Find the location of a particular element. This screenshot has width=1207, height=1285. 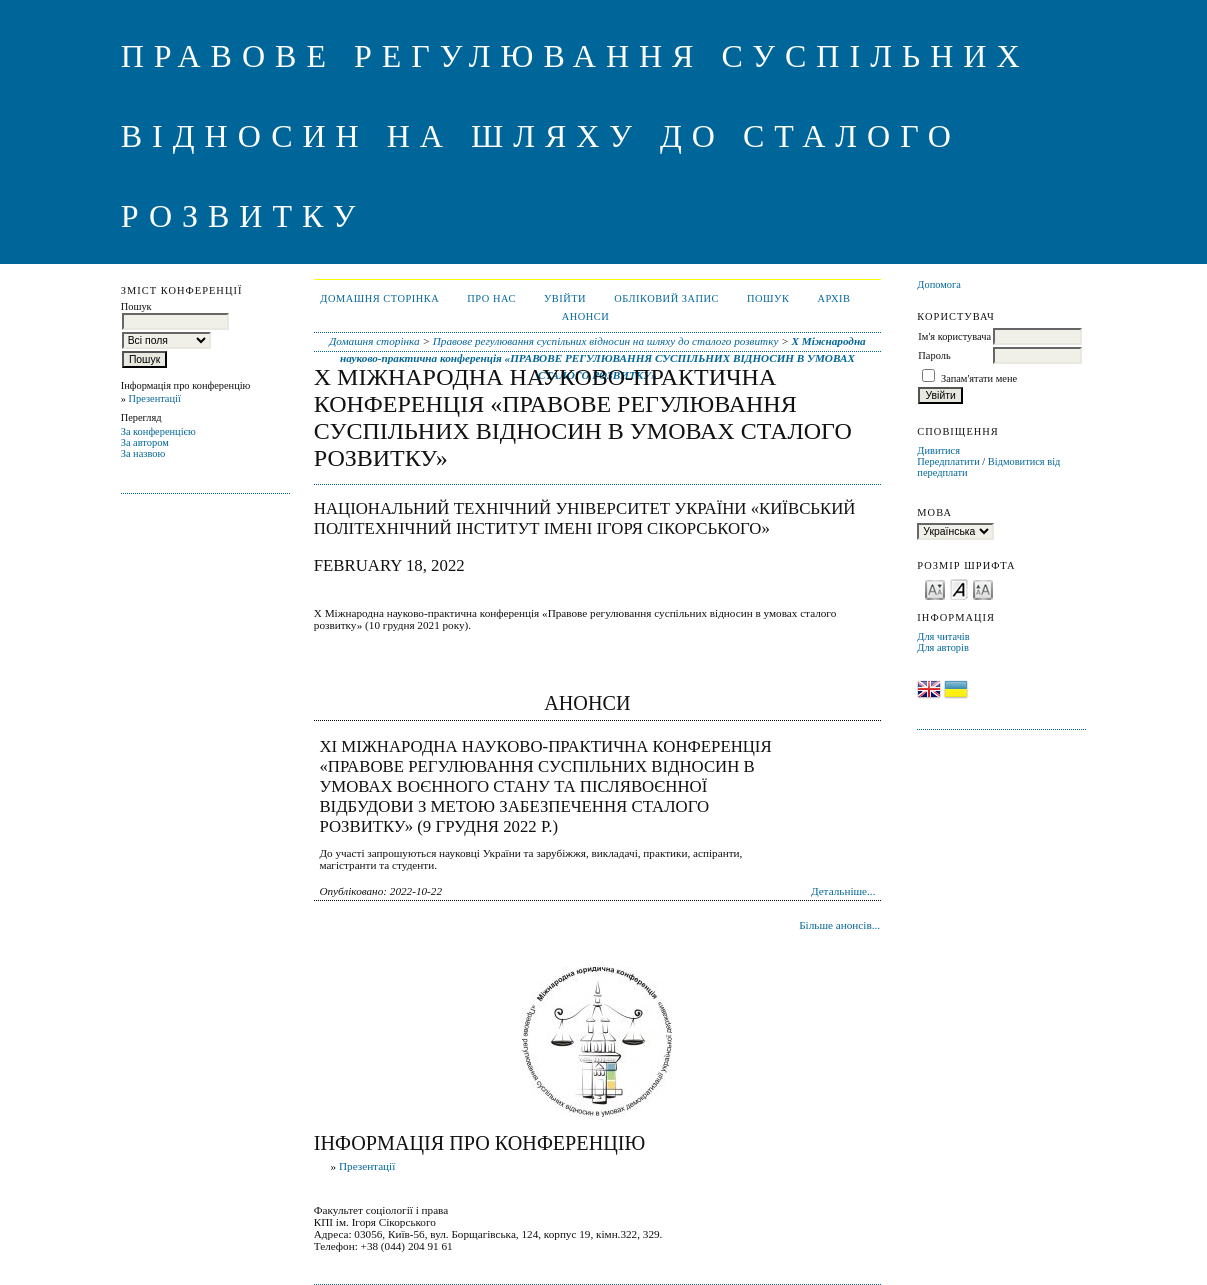

Увійти is located at coordinates (565, 298).